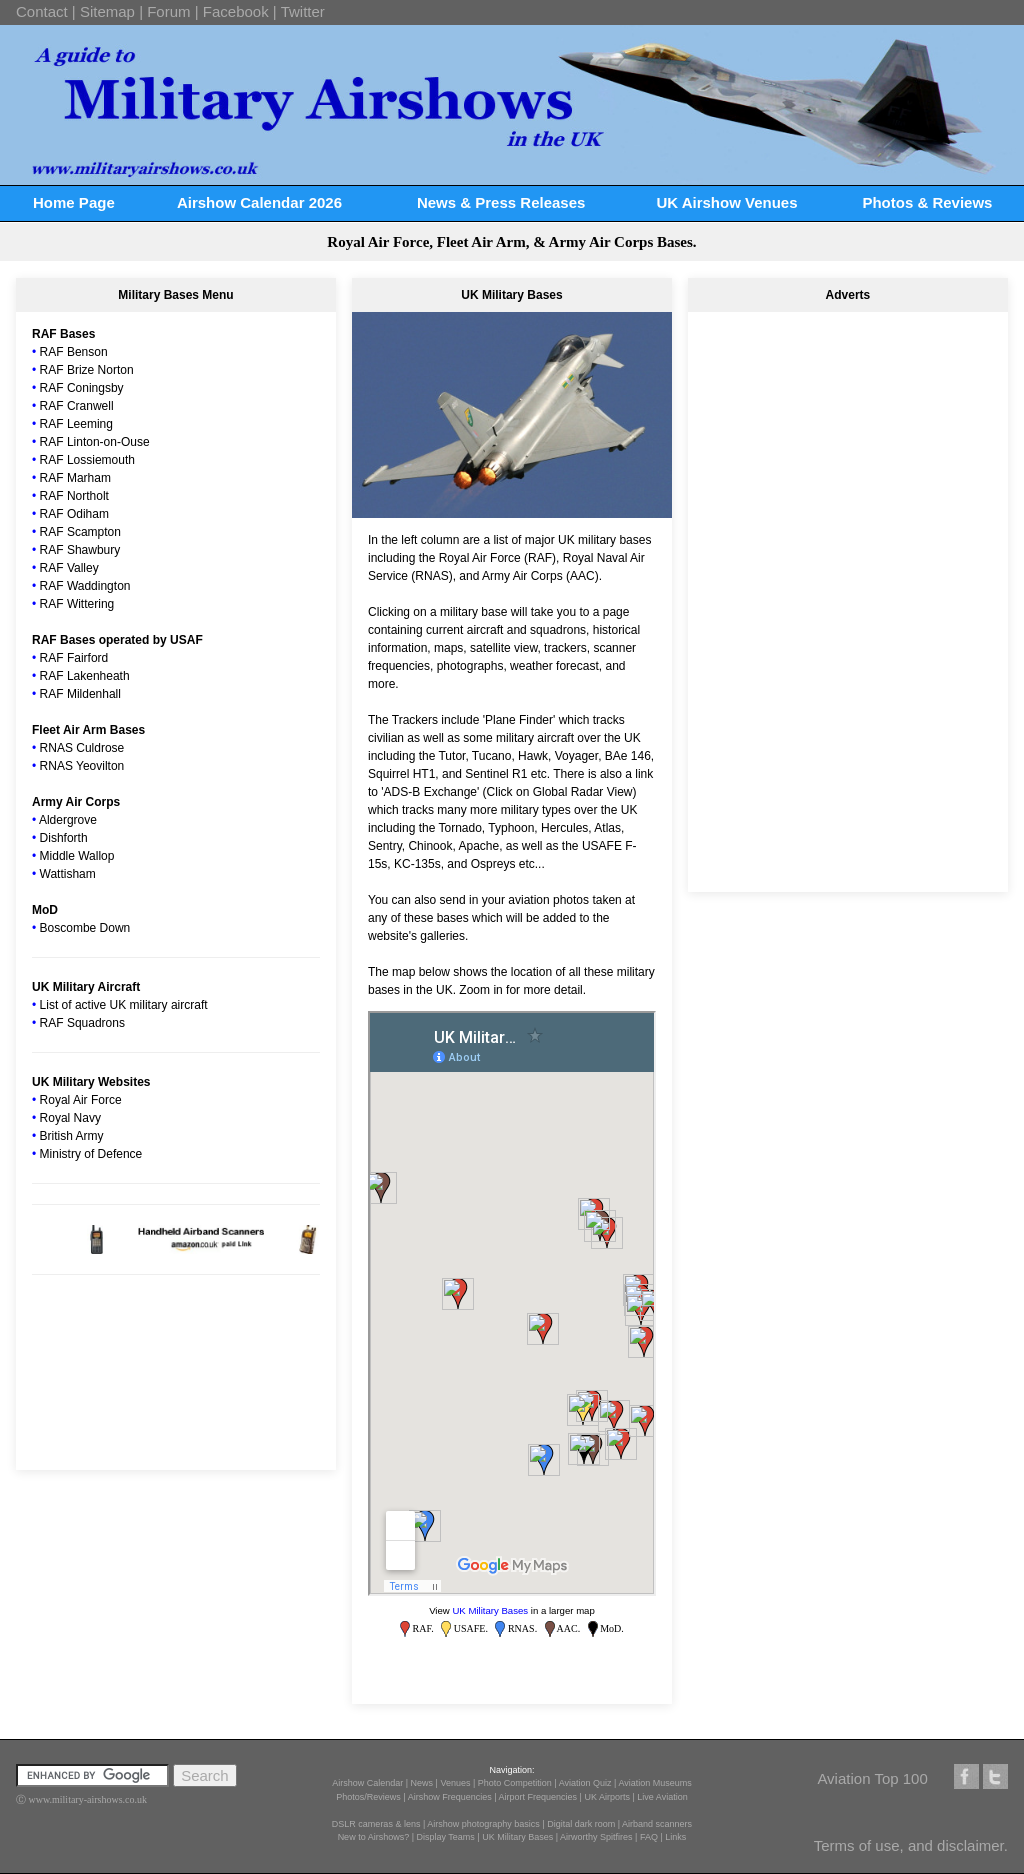 The height and width of the screenshot is (1874, 1024). Describe the element at coordinates (85, 586) in the screenshot. I see `RAF Waddington` at that location.